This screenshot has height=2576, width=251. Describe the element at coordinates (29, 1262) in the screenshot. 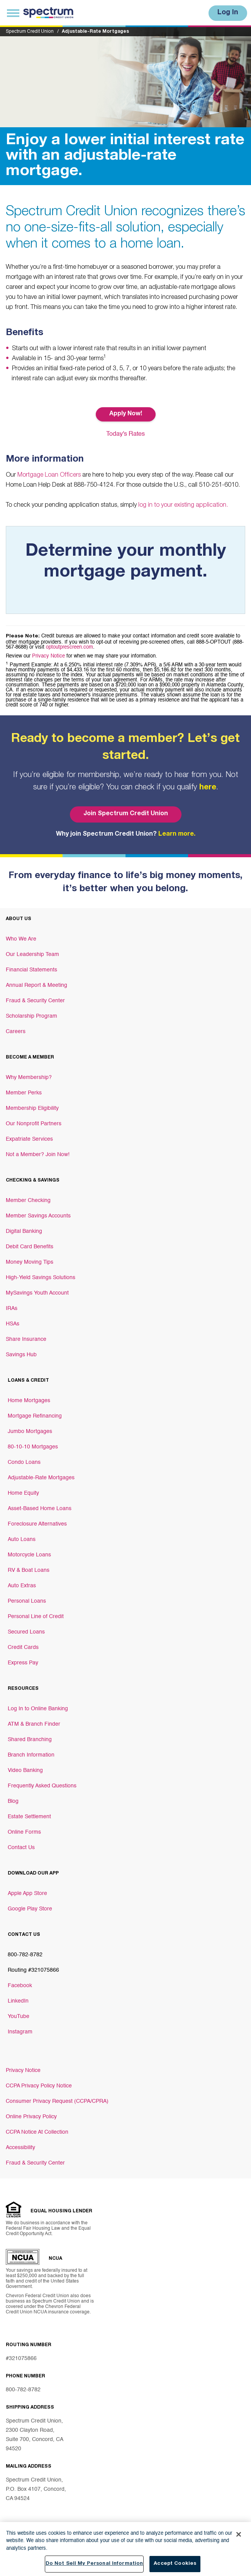

I see `Money Moving Tips [Footer link Money Moving Tips]` at that location.